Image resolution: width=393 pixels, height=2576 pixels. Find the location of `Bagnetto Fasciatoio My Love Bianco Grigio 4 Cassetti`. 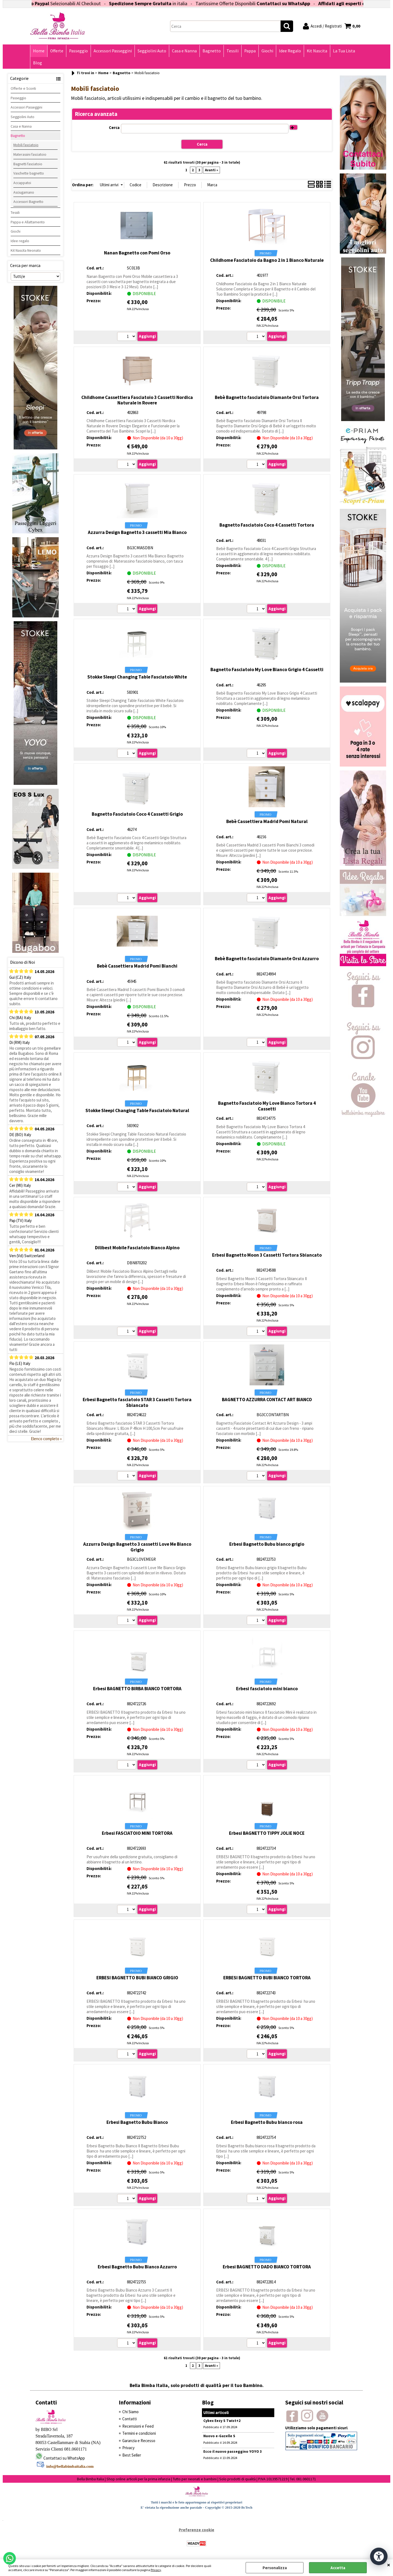

Bagnetto Fasciatoio My Love Bianco Grigio 4 Cassetti is located at coordinates (266, 669).